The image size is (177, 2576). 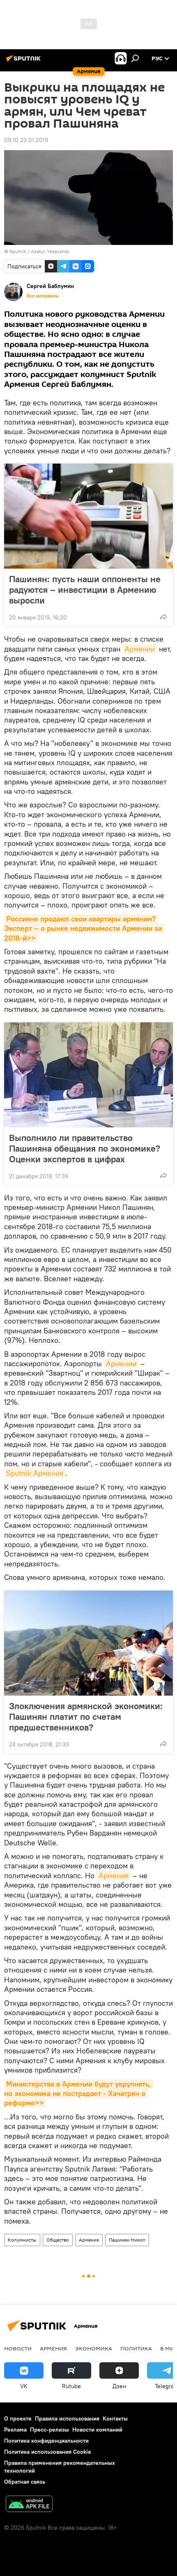 What do you see at coordinates (67, 2418) in the screenshot?
I see `Правила использования` at bounding box center [67, 2418].